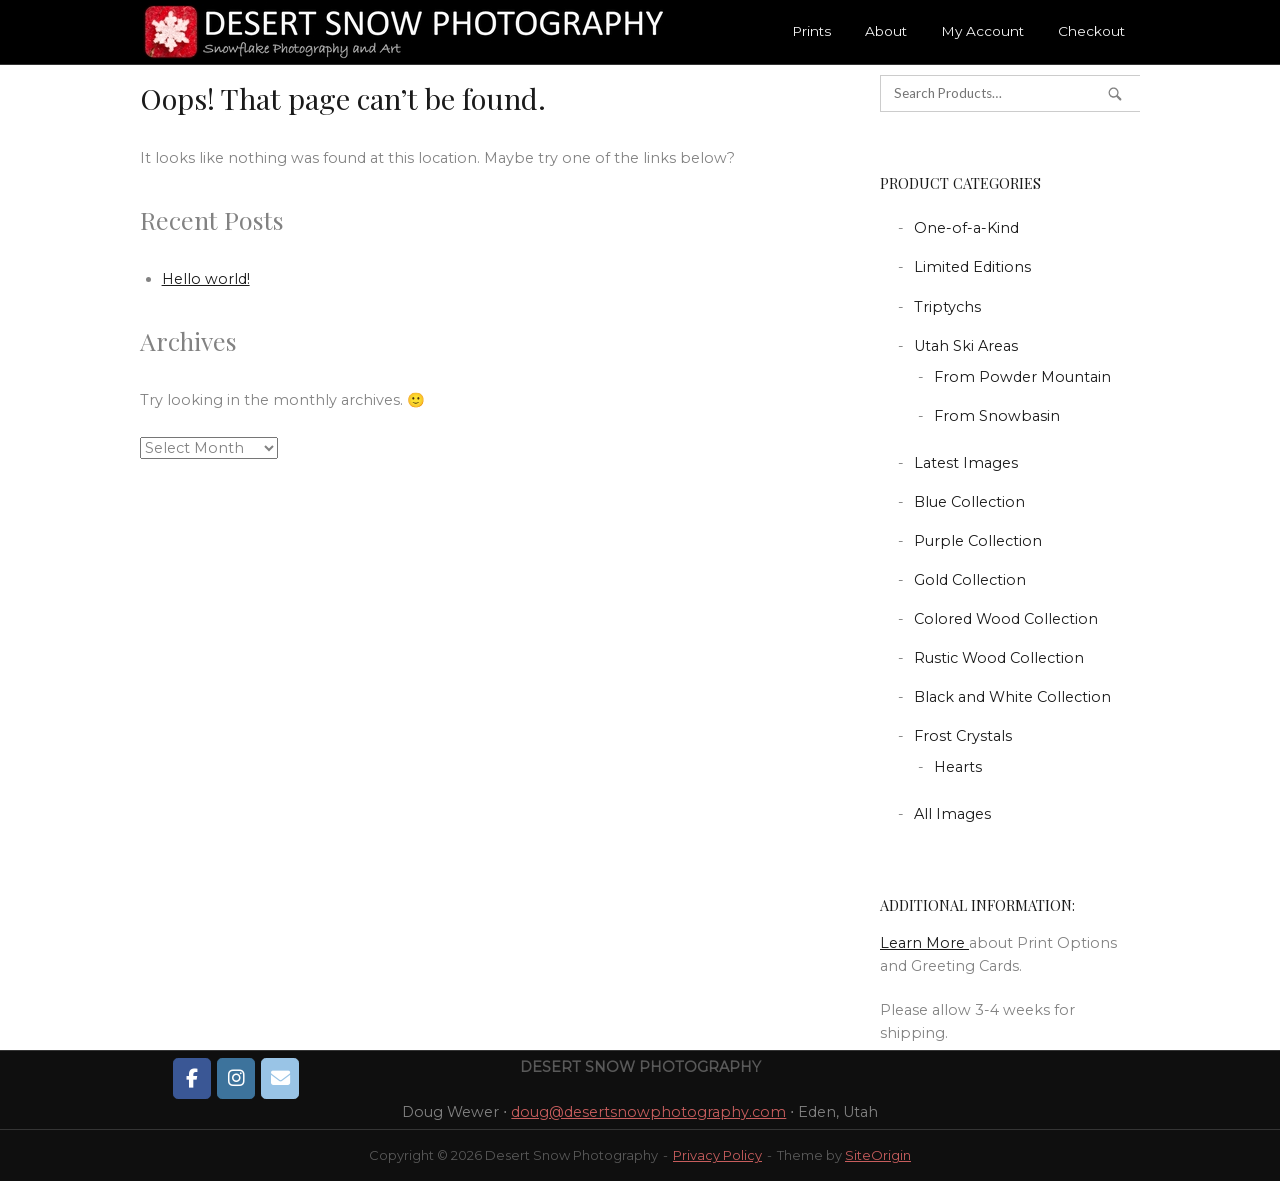 The width and height of the screenshot is (1280, 1181). Describe the element at coordinates (1006, 619) in the screenshot. I see `Colored Wood Collection` at that location.